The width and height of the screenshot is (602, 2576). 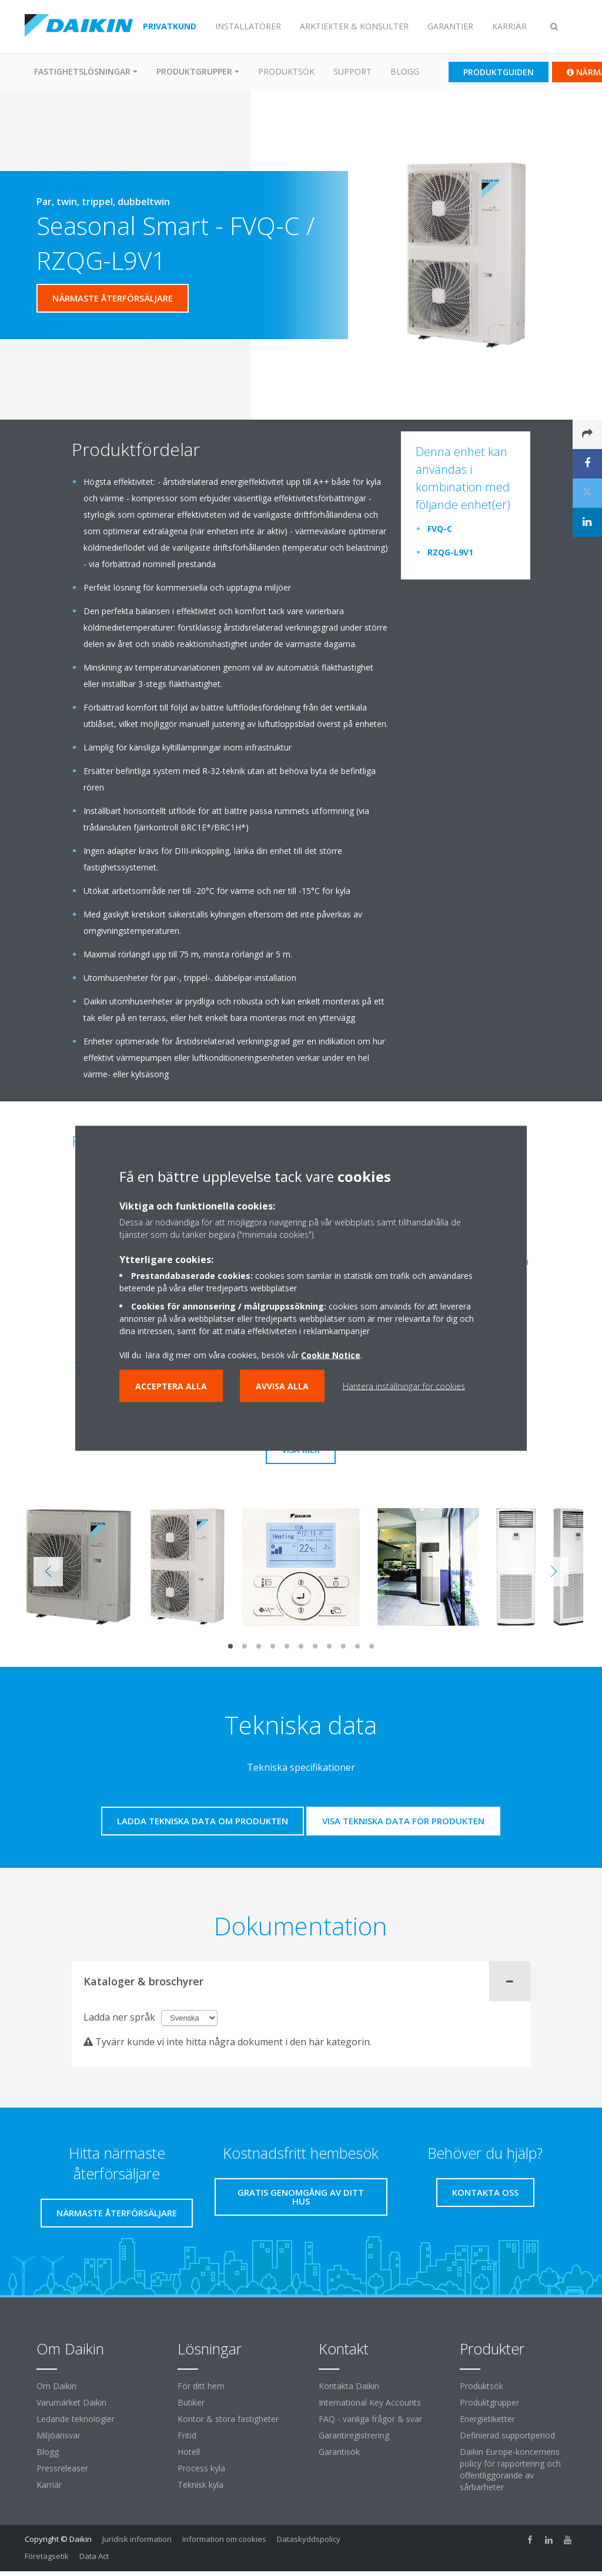 I want to click on Karriär, so click(x=49, y=2484).